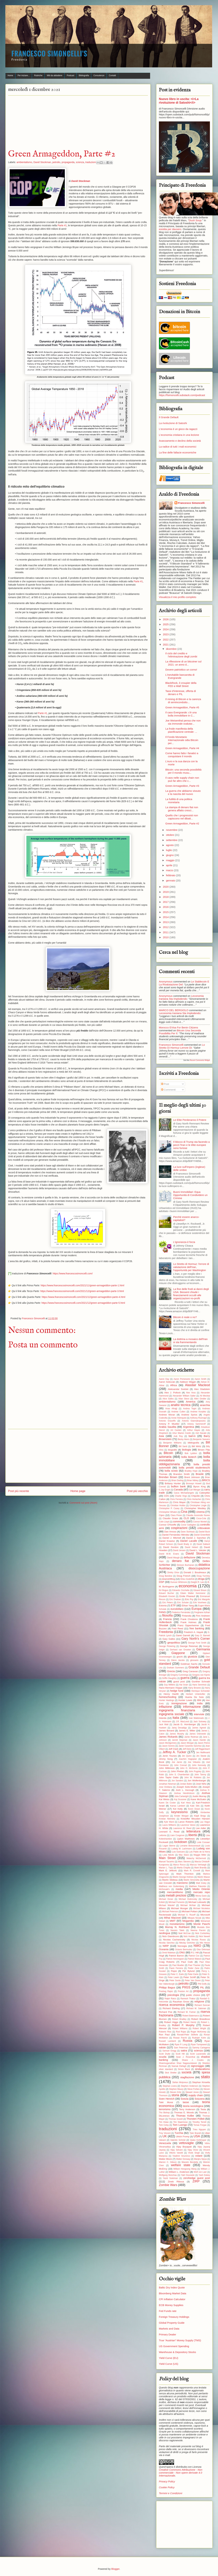 This screenshot has height=2576, width=218. What do you see at coordinates (190, 1671) in the screenshot?
I see `Greg Canavan` at bounding box center [190, 1671].